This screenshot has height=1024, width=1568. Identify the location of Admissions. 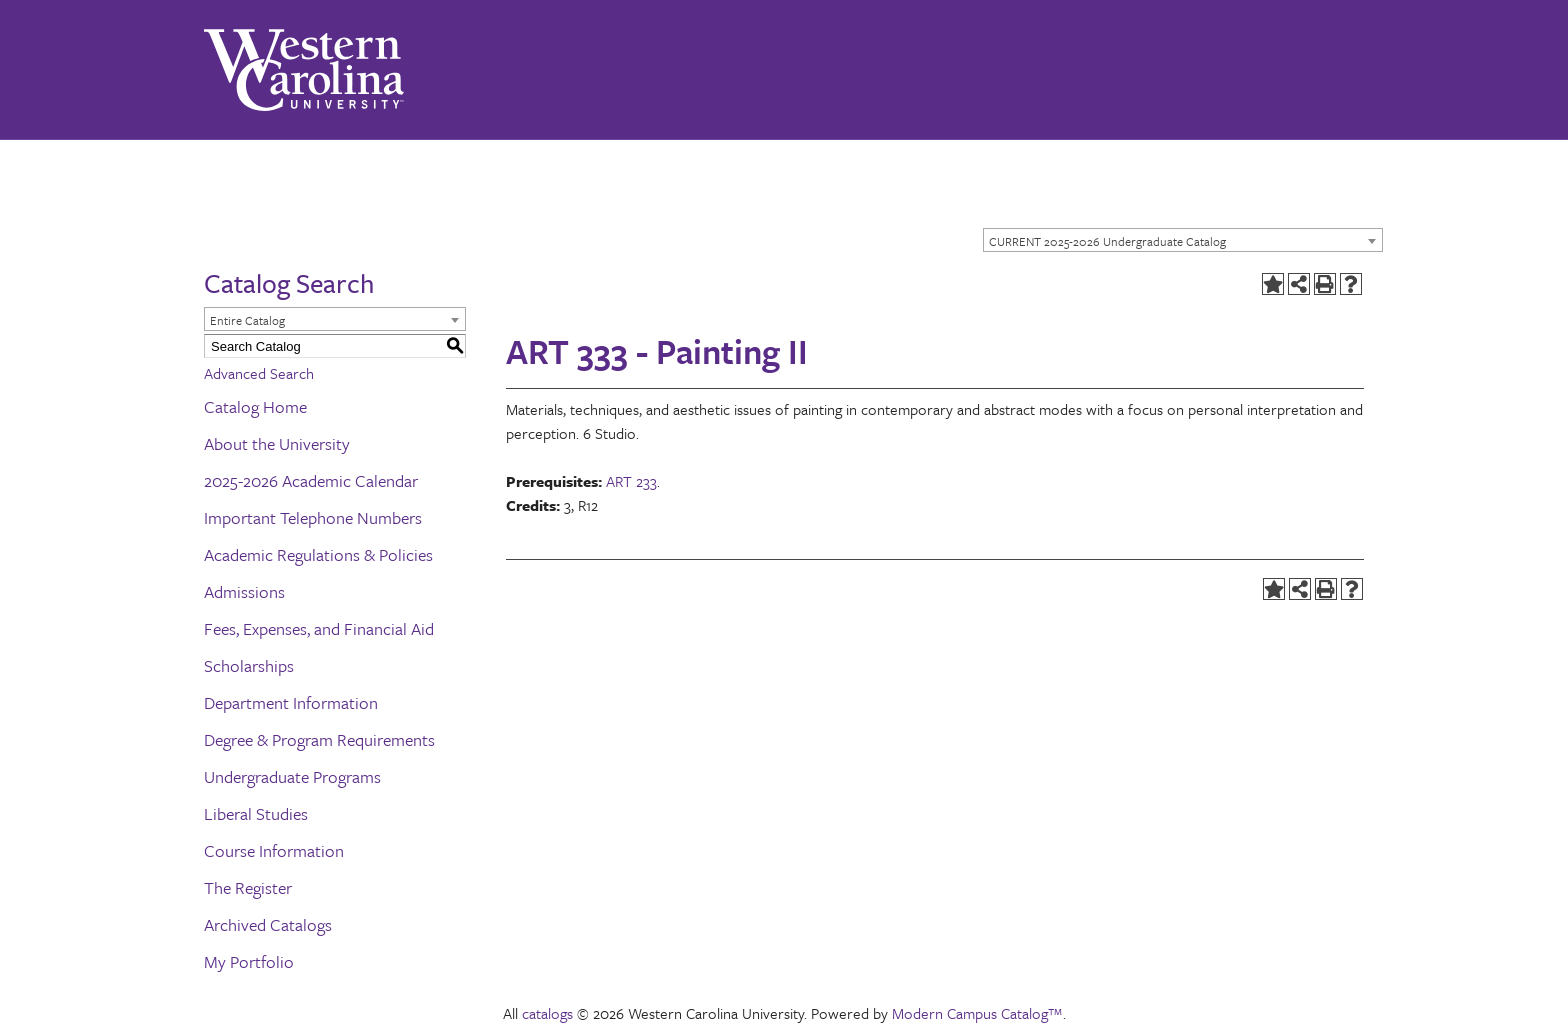
(244, 591).